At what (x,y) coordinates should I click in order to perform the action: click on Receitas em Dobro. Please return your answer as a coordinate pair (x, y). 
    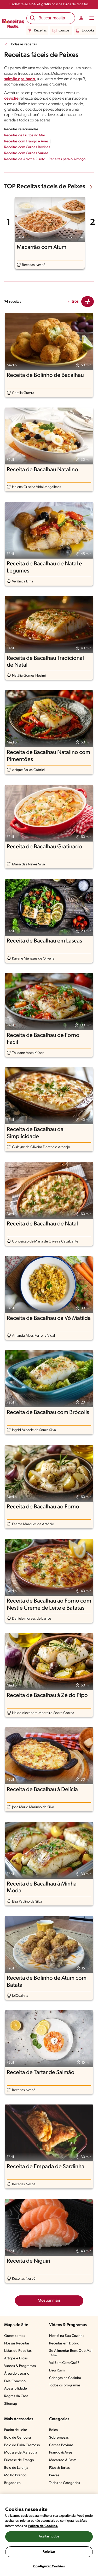
    Looking at the image, I should click on (64, 2343).